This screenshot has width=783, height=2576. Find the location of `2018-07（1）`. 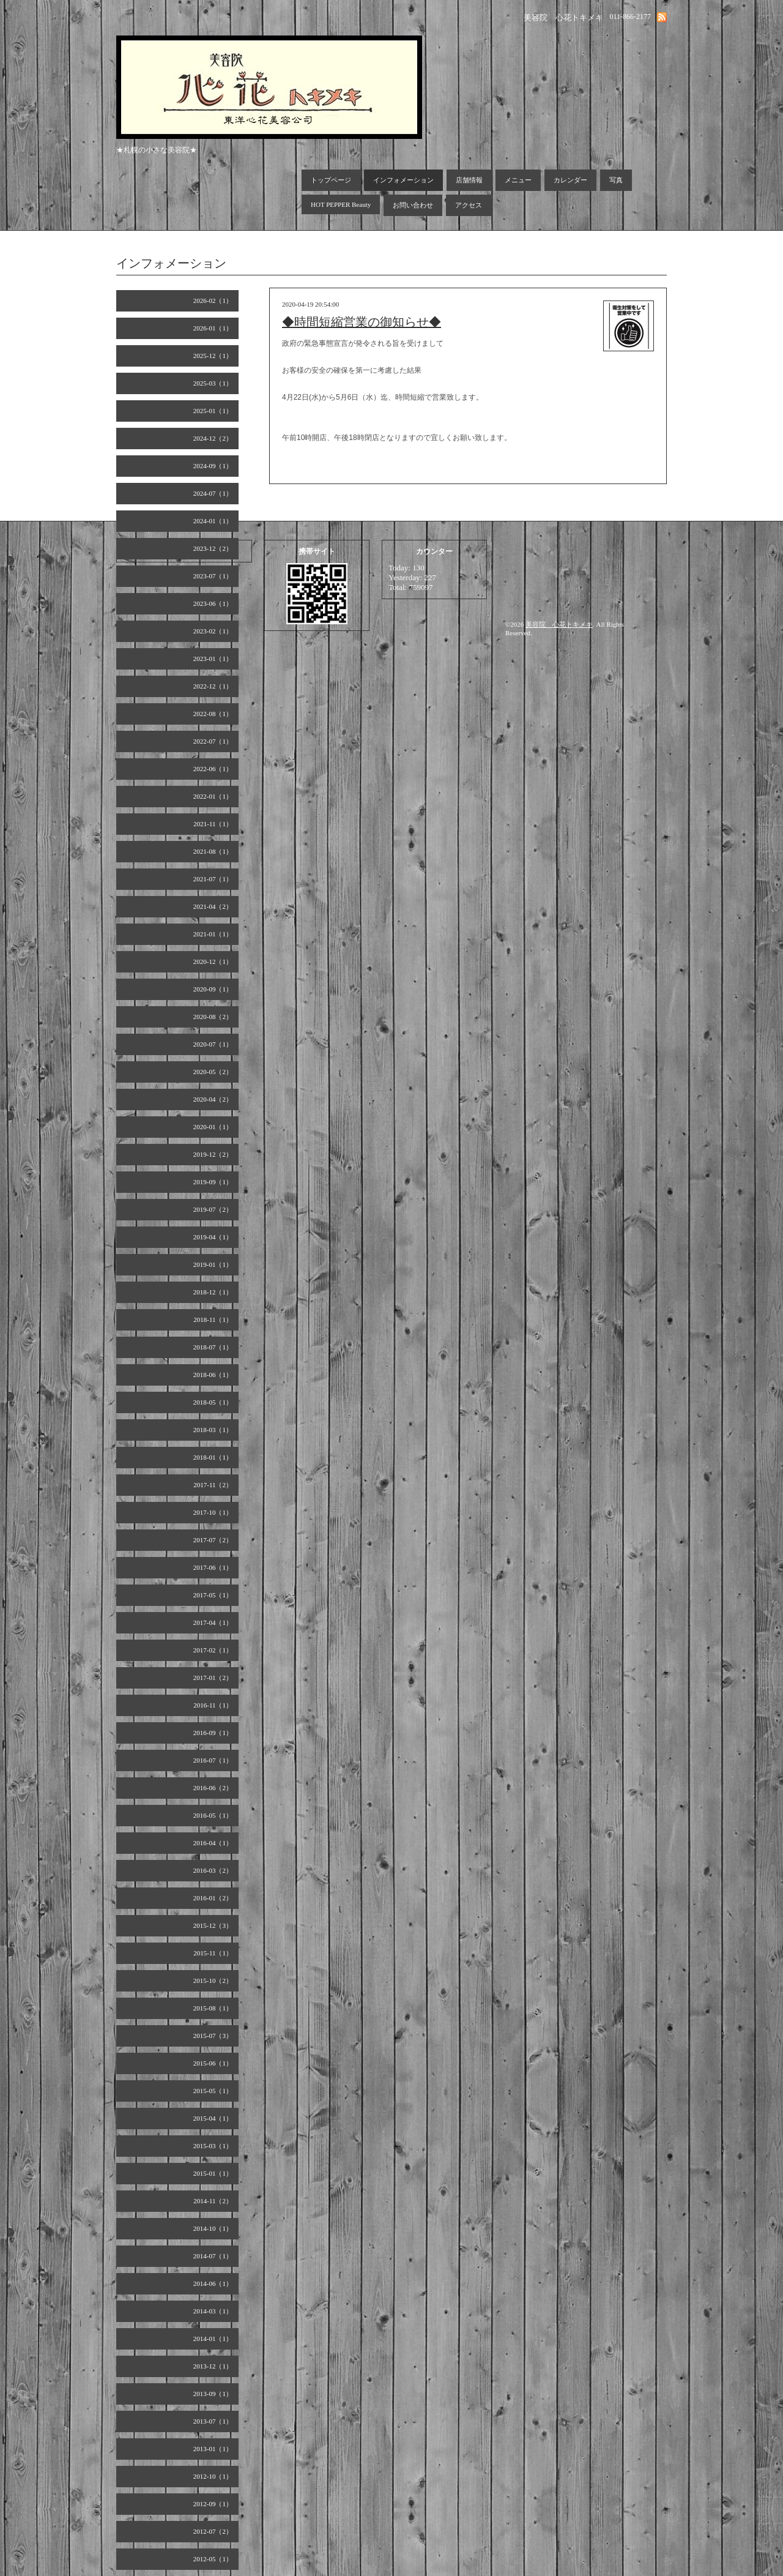

2018-07（1） is located at coordinates (212, 1347).